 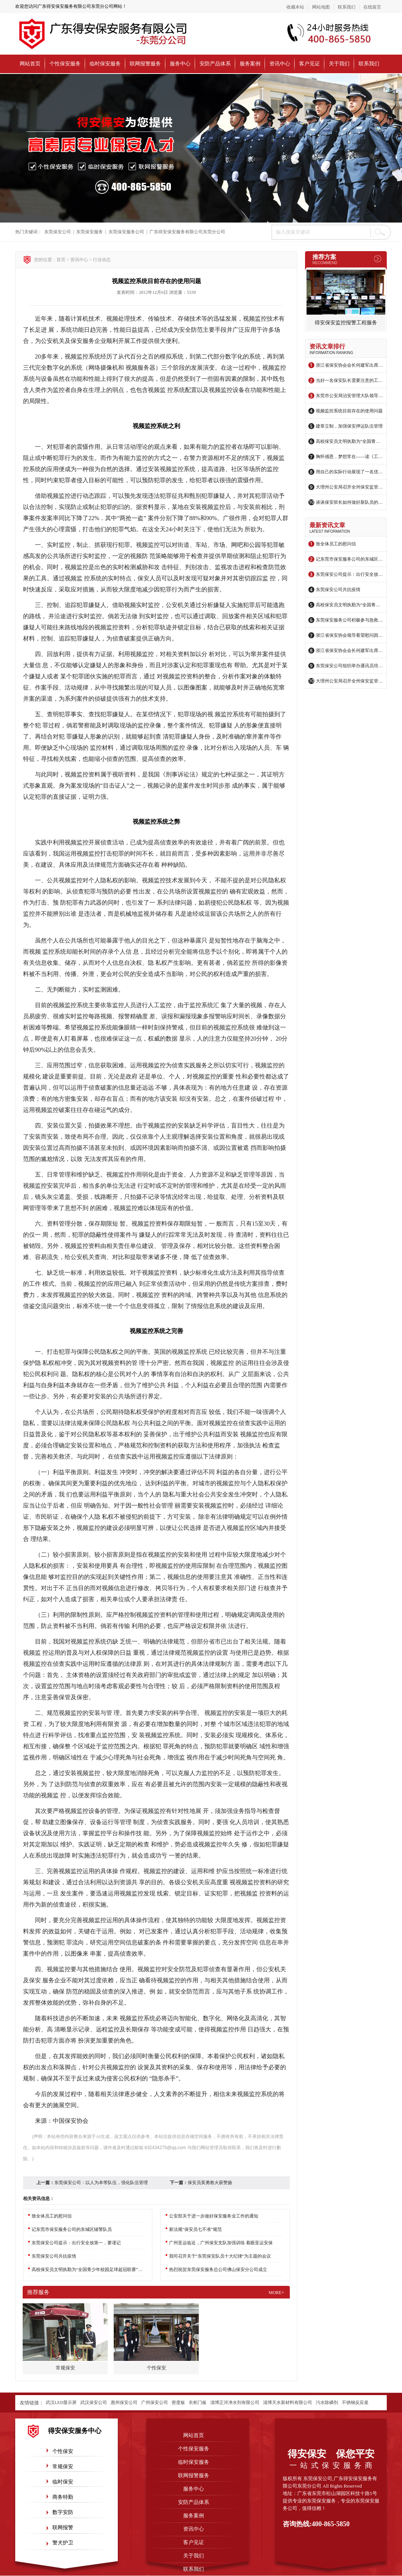 I want to click on 网站首页, so click(x=30, y=63).